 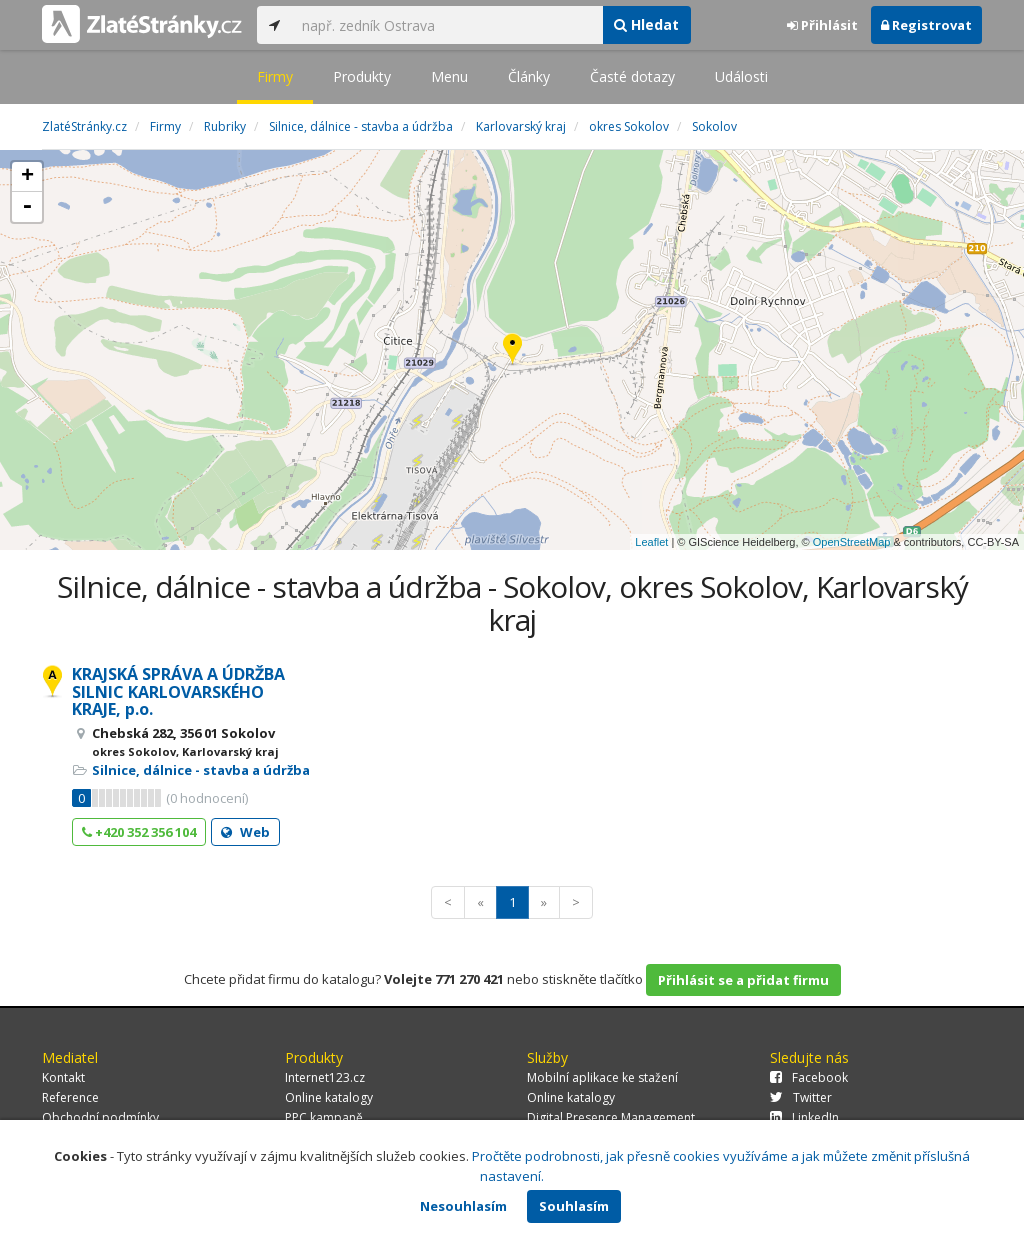 I want to click on Kontakt, so click(x=63, y=1077).